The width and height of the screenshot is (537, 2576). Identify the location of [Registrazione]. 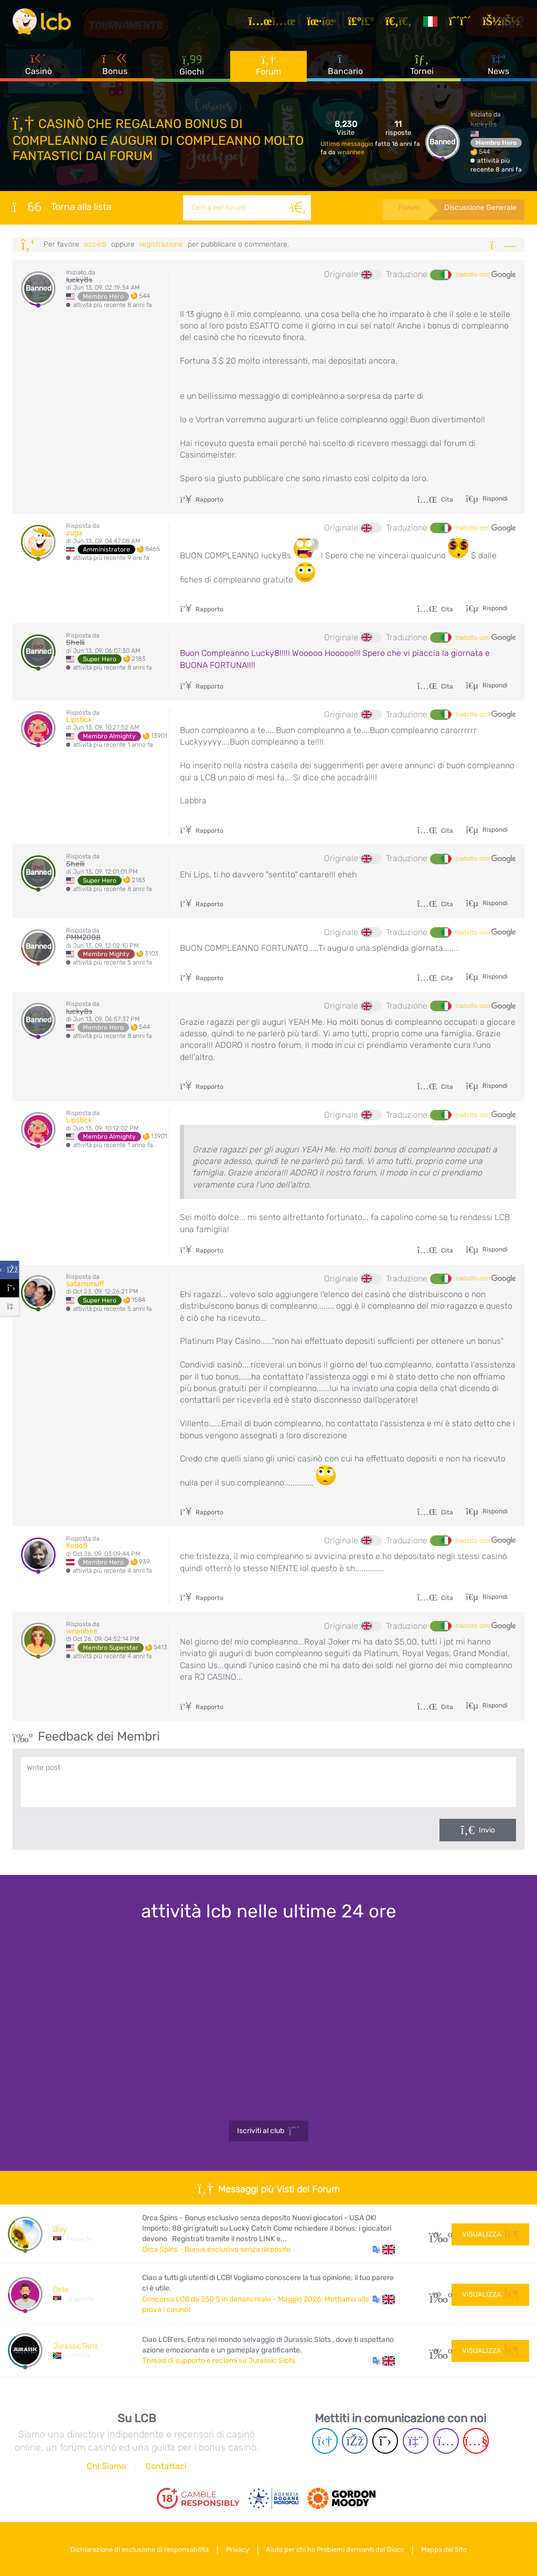
(463, 23).